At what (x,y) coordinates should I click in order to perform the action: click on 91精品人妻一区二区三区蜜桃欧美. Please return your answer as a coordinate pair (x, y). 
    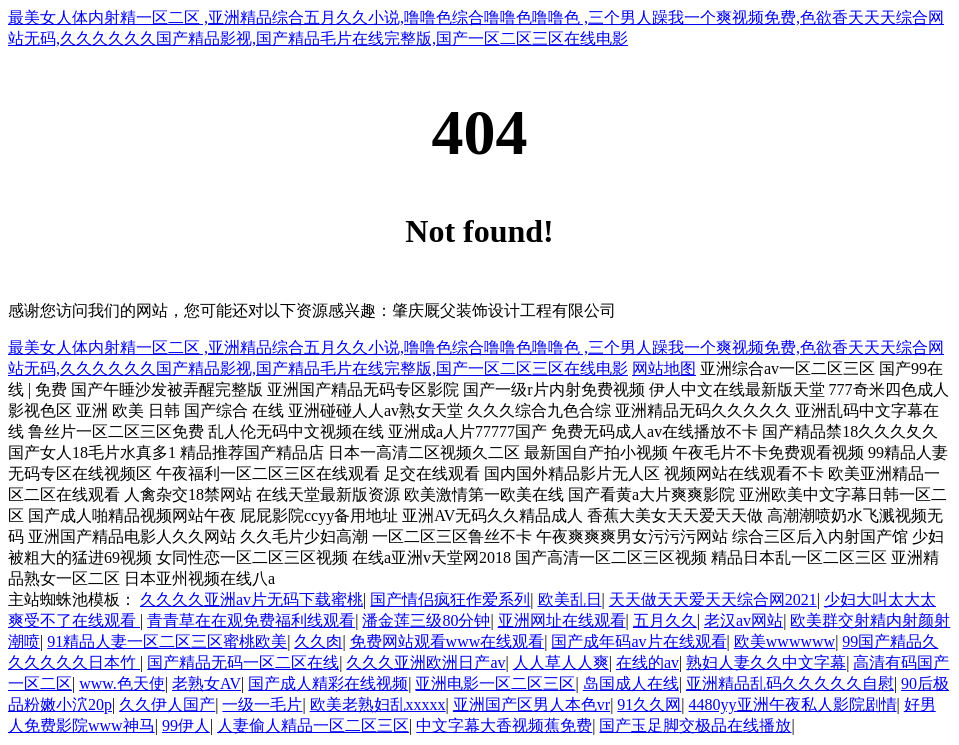
    Looking at the image, I should click on (167, 641).